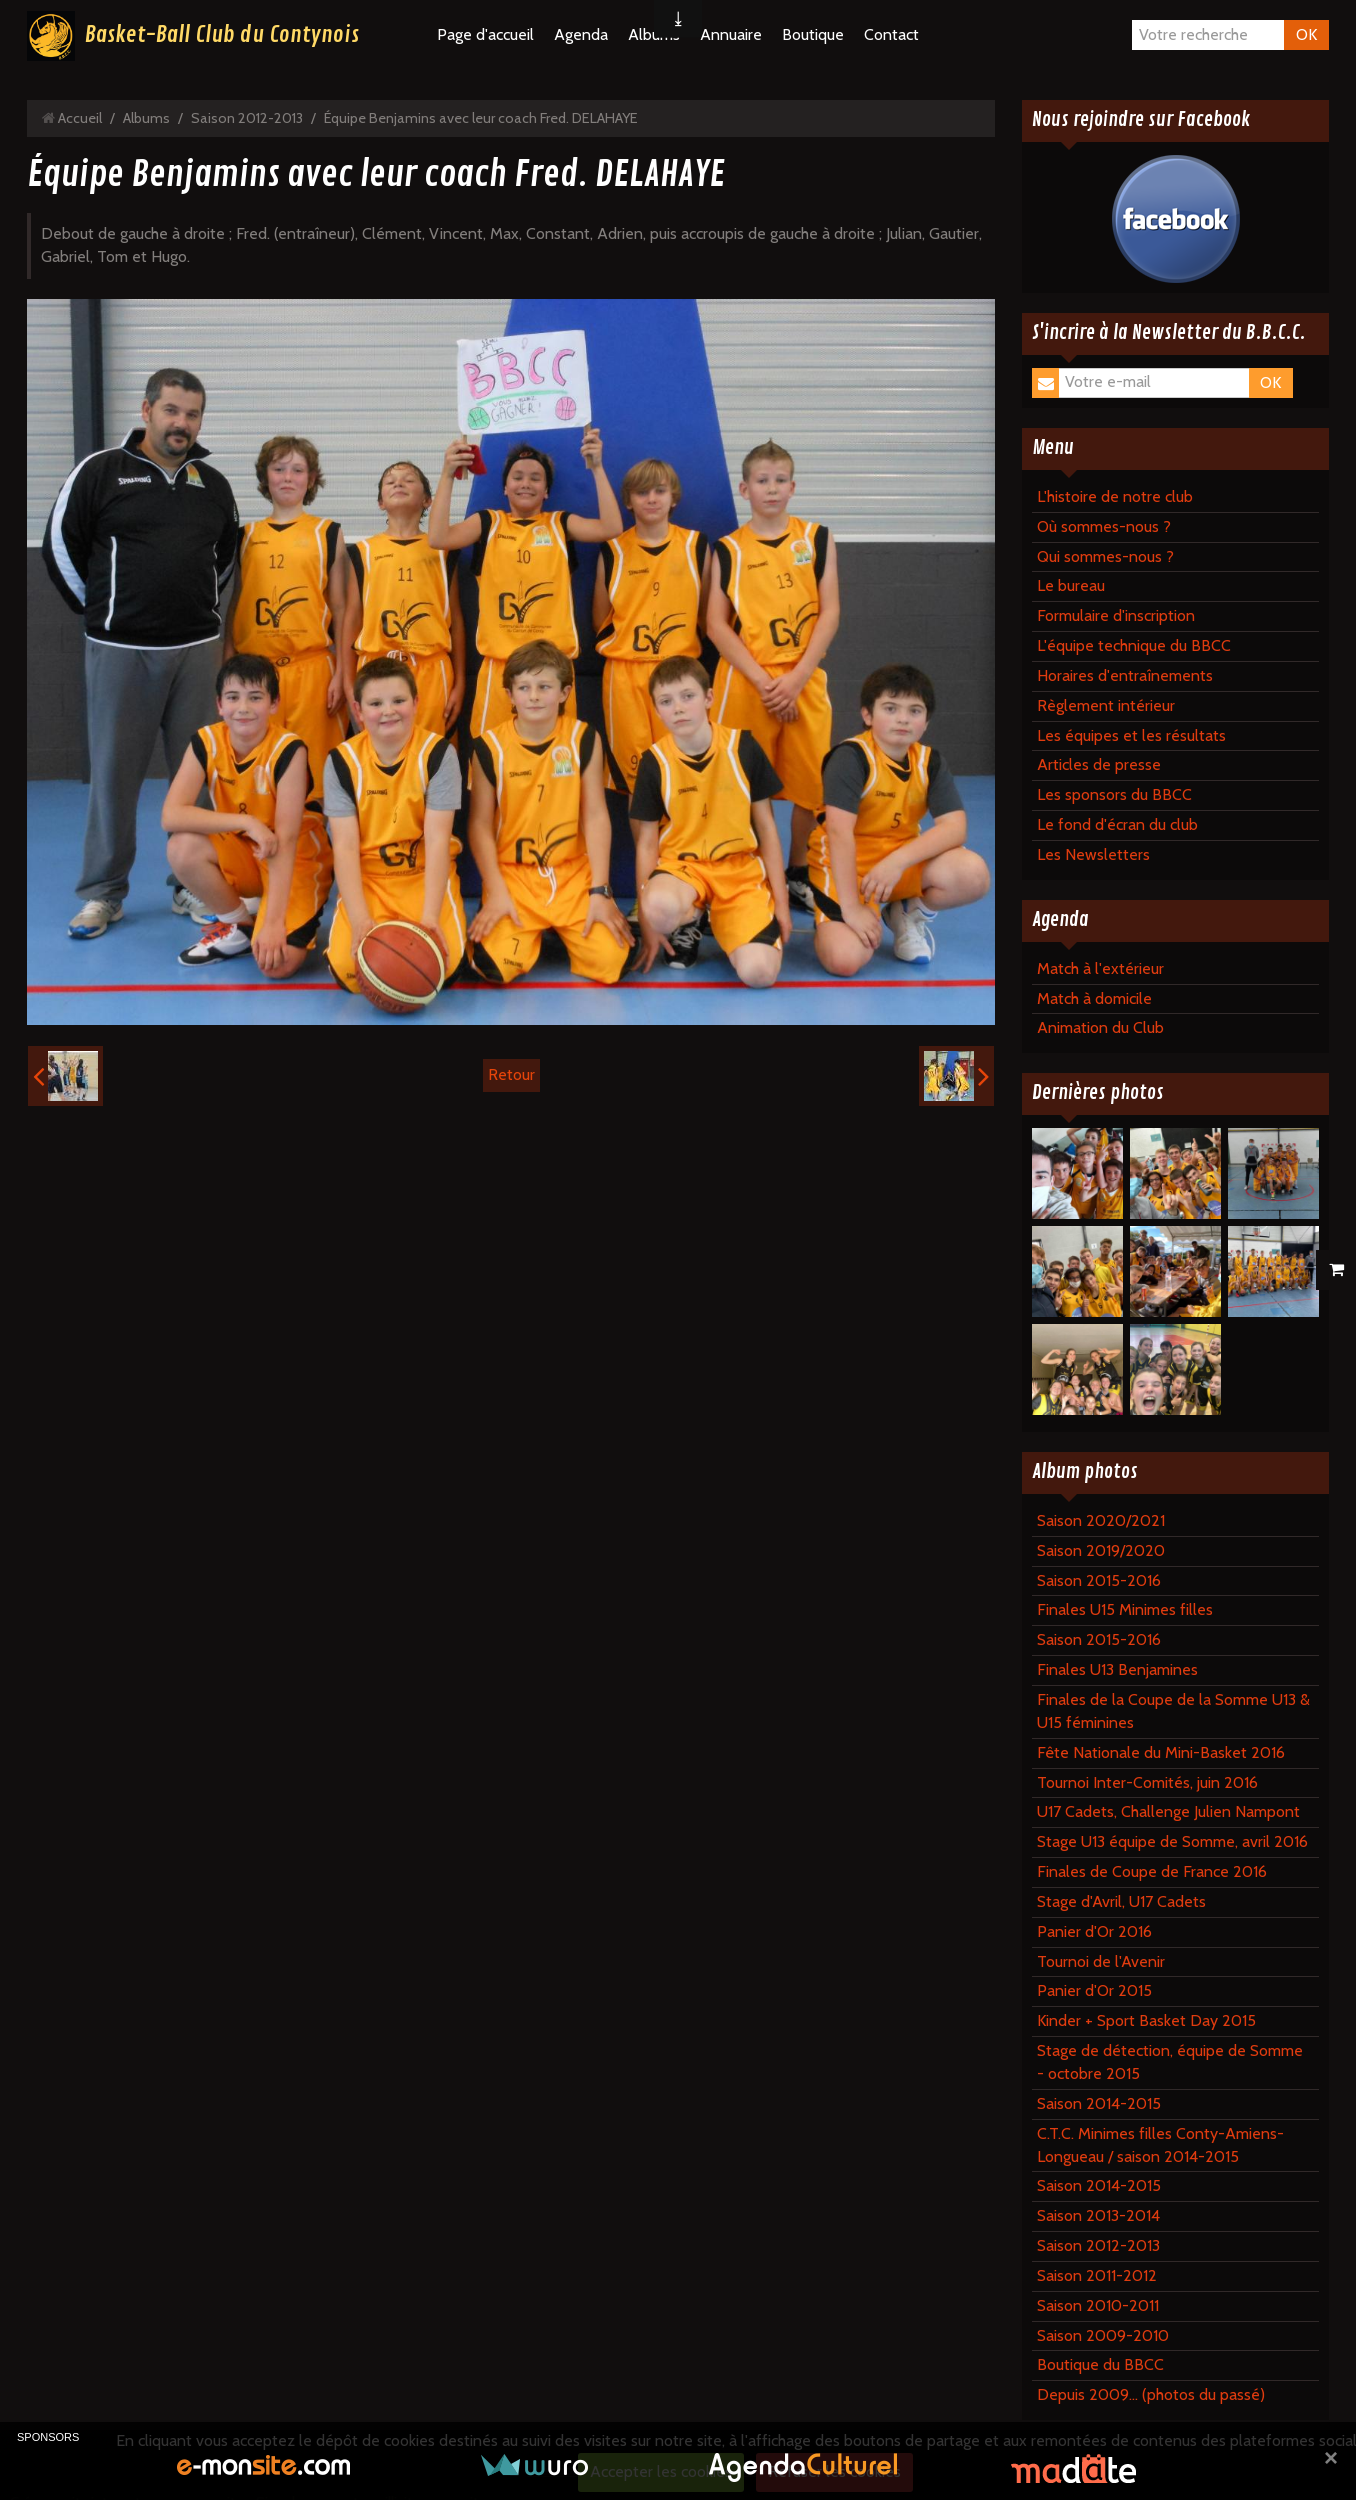 Image resolution: width=1356 pixels, height=2500 pixels. I want to click on Saison 2019/2020, so click(1101, 1550).